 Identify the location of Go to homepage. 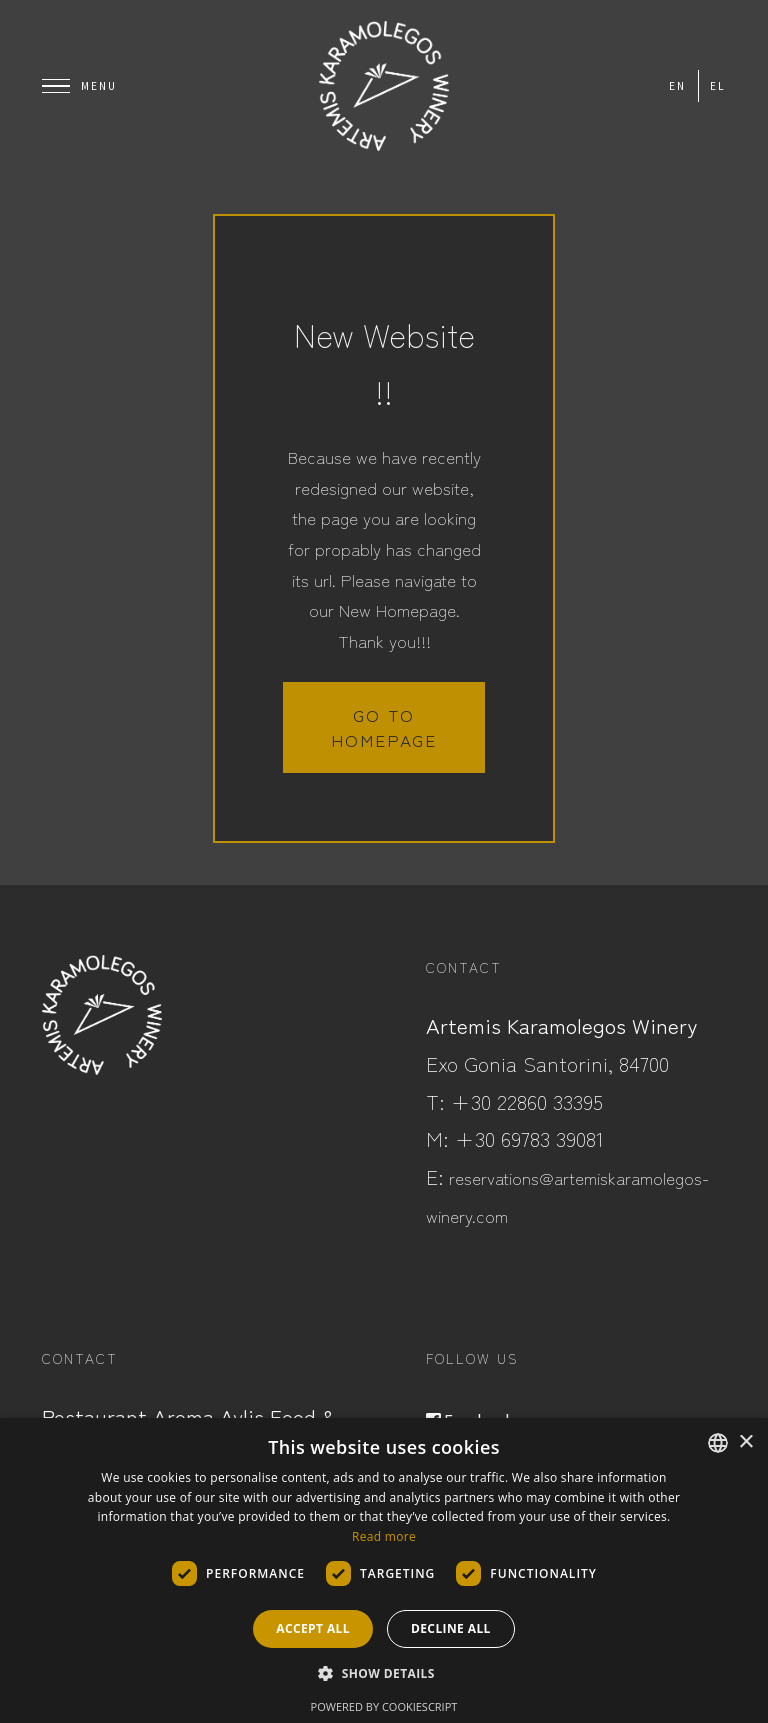
(384, 727).